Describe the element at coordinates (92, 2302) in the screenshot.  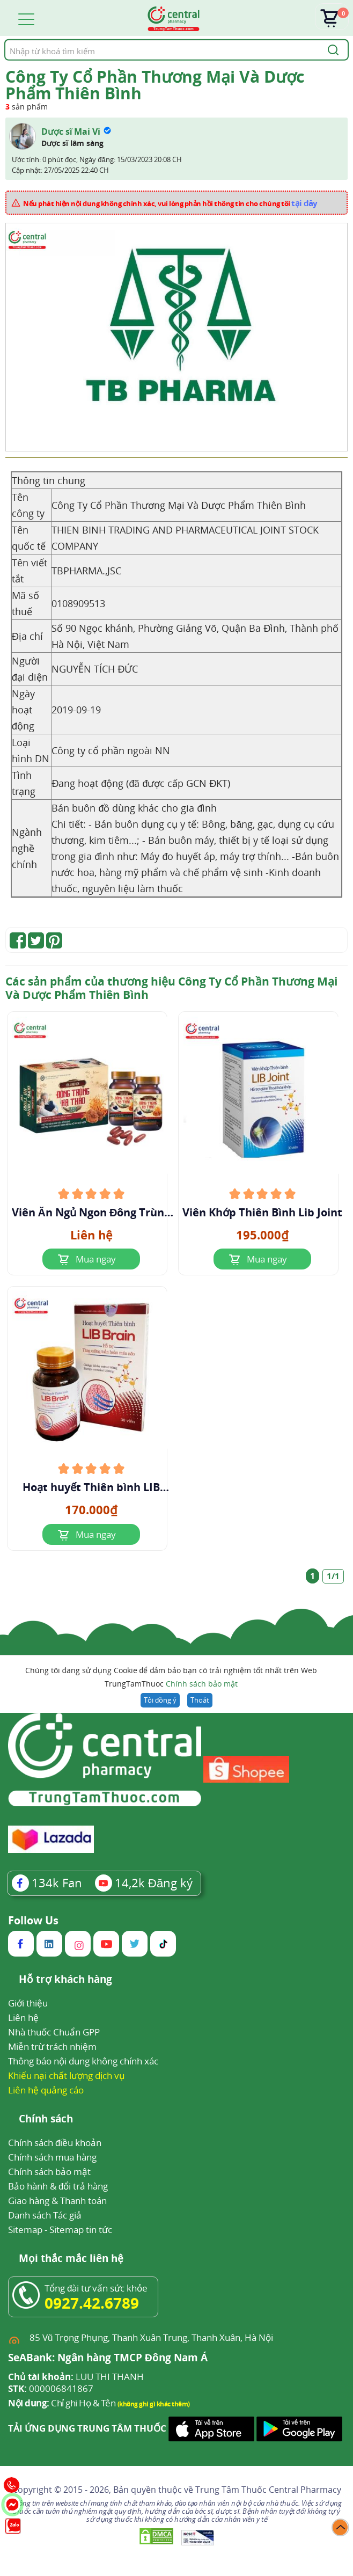
I see `0927.42.6789` at that location.